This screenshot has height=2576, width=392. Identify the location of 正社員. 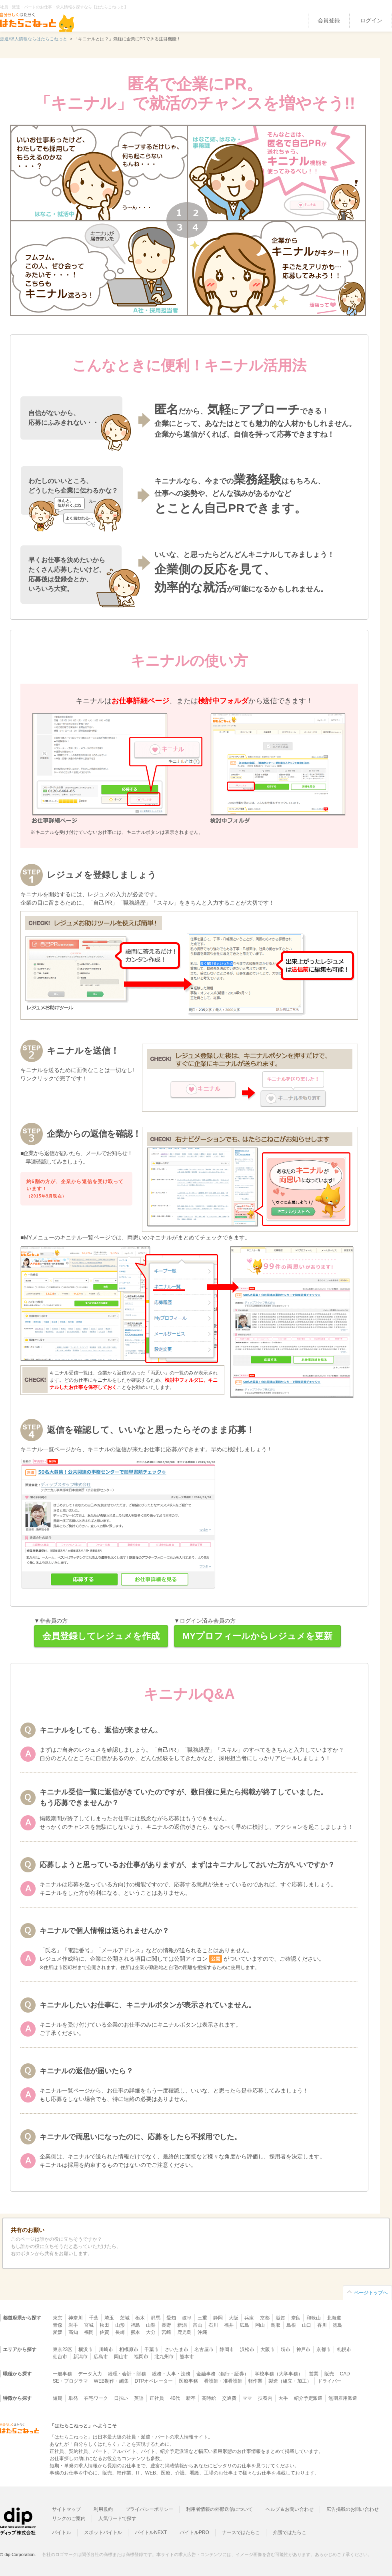
(157, 2398).